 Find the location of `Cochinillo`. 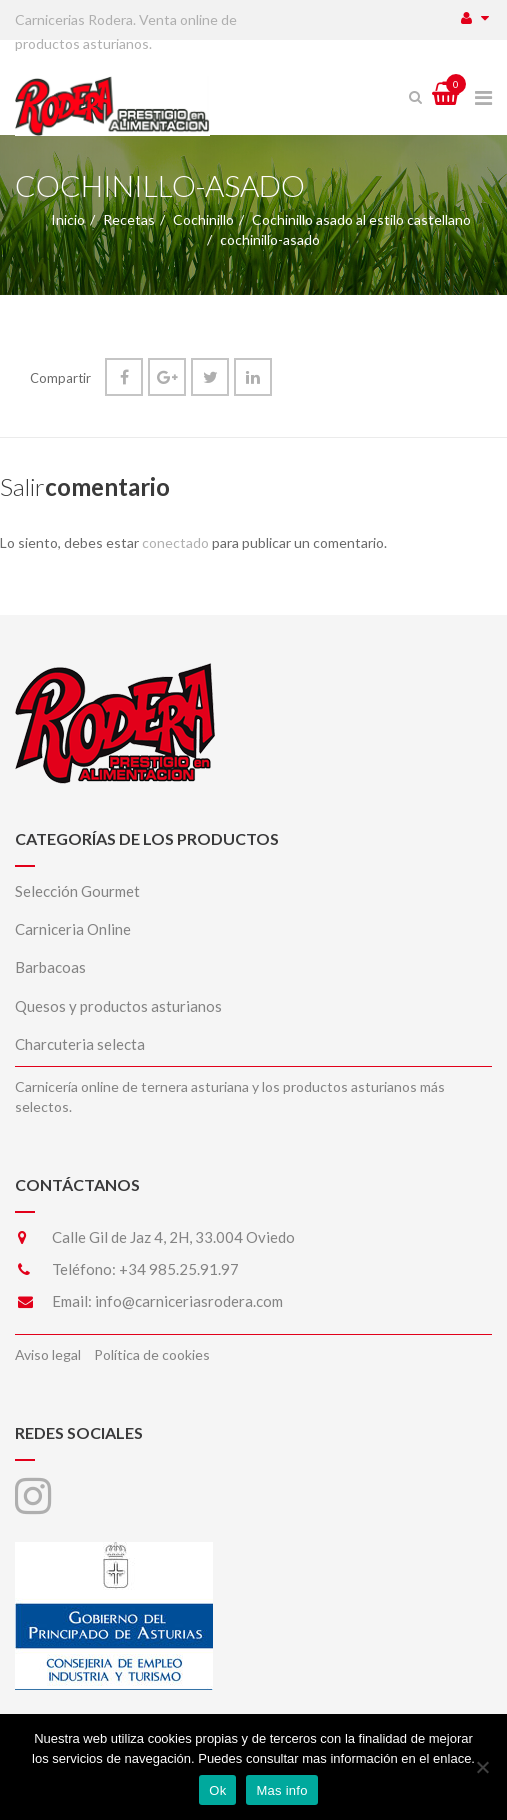

Cochinillo is located at coordinates (203, 219).